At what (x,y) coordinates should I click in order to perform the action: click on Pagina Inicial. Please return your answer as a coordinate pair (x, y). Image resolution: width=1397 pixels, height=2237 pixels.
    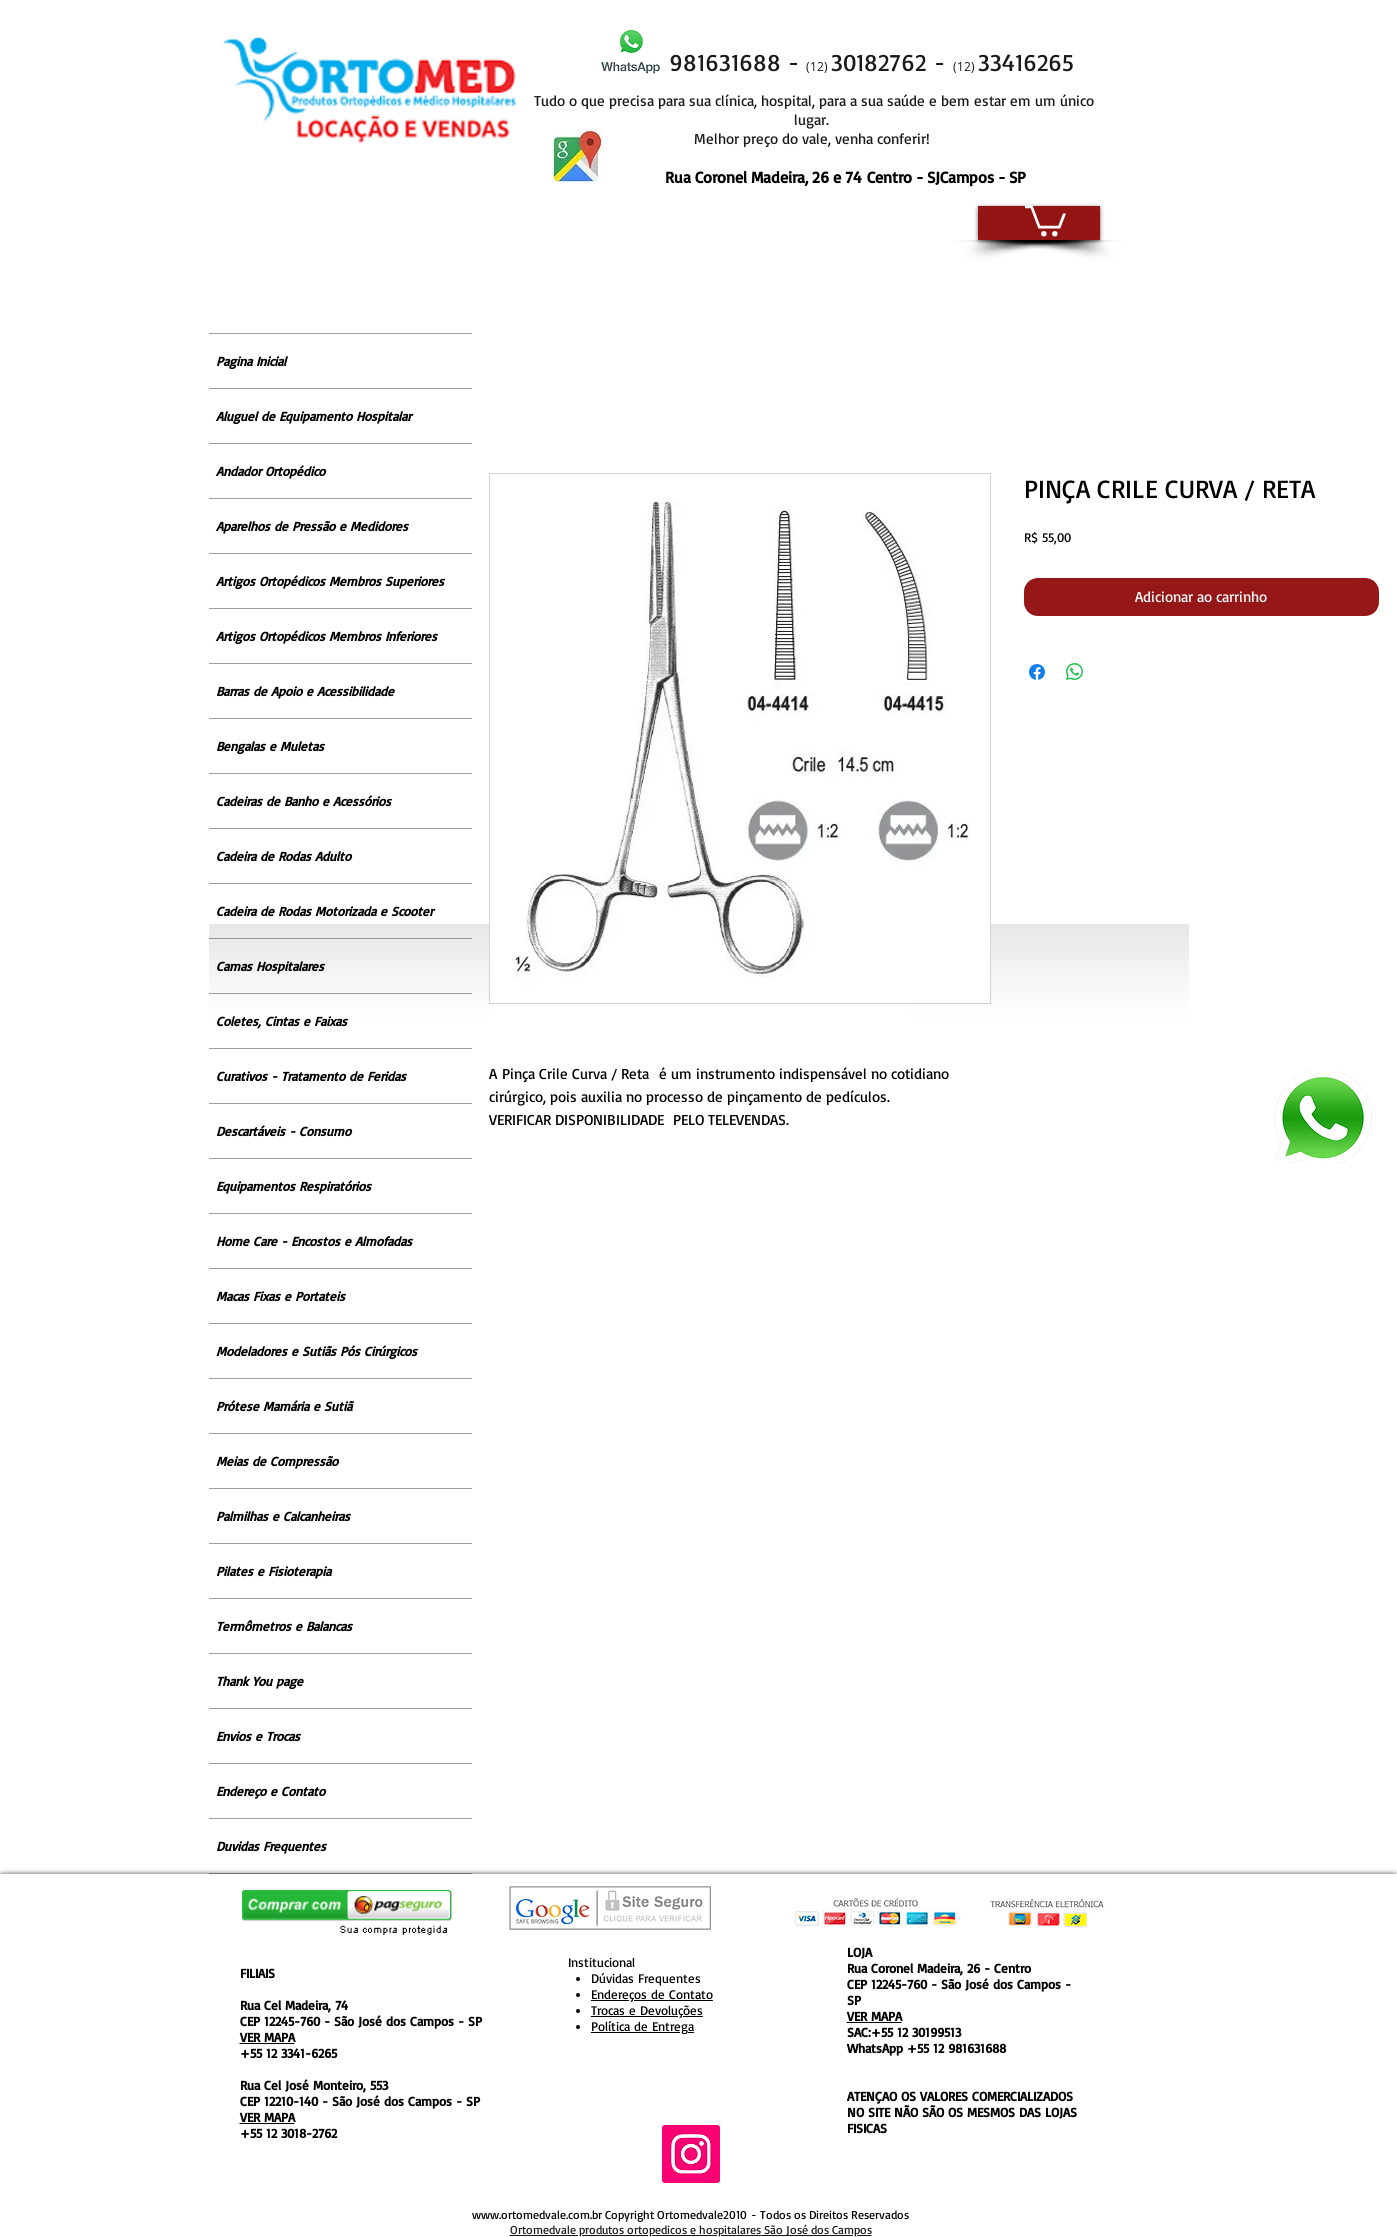
    Looking at the image, I should click on (251, 361).